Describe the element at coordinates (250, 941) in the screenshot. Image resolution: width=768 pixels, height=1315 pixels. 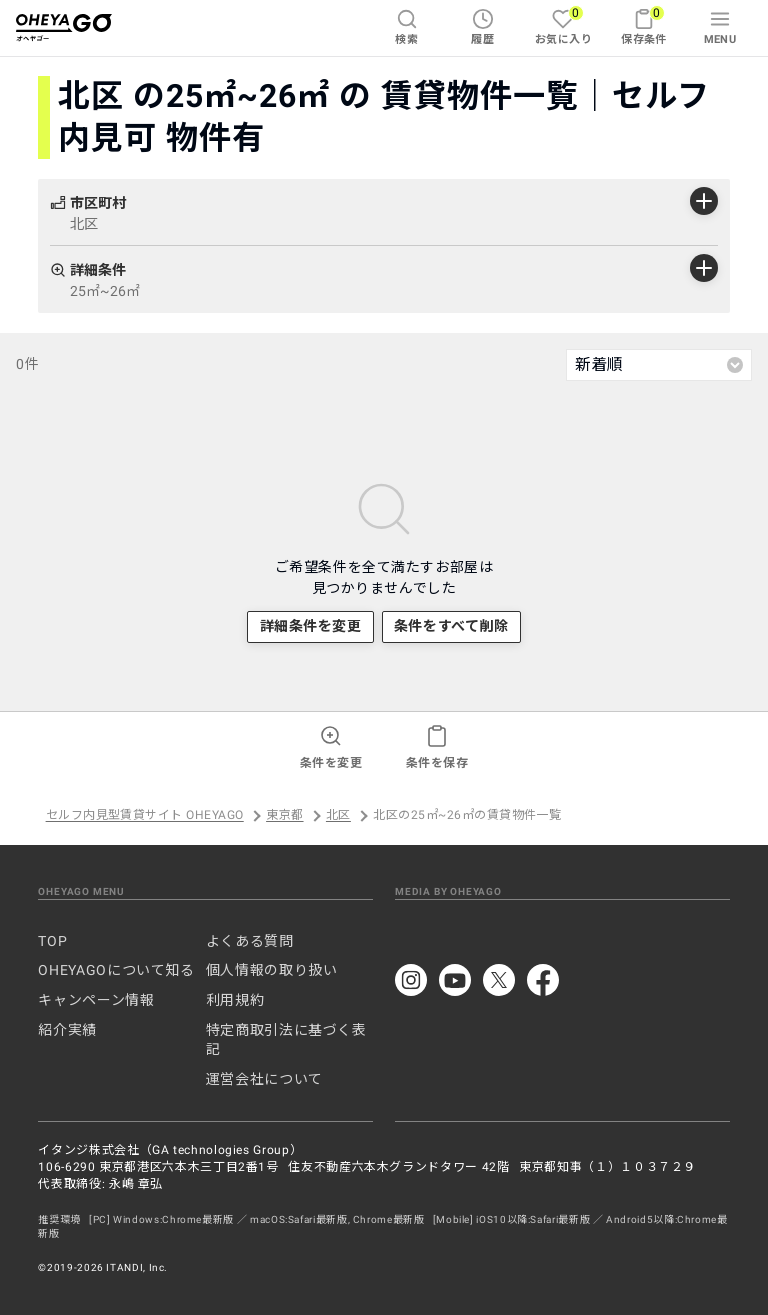
I see `よくある質問` at that location.